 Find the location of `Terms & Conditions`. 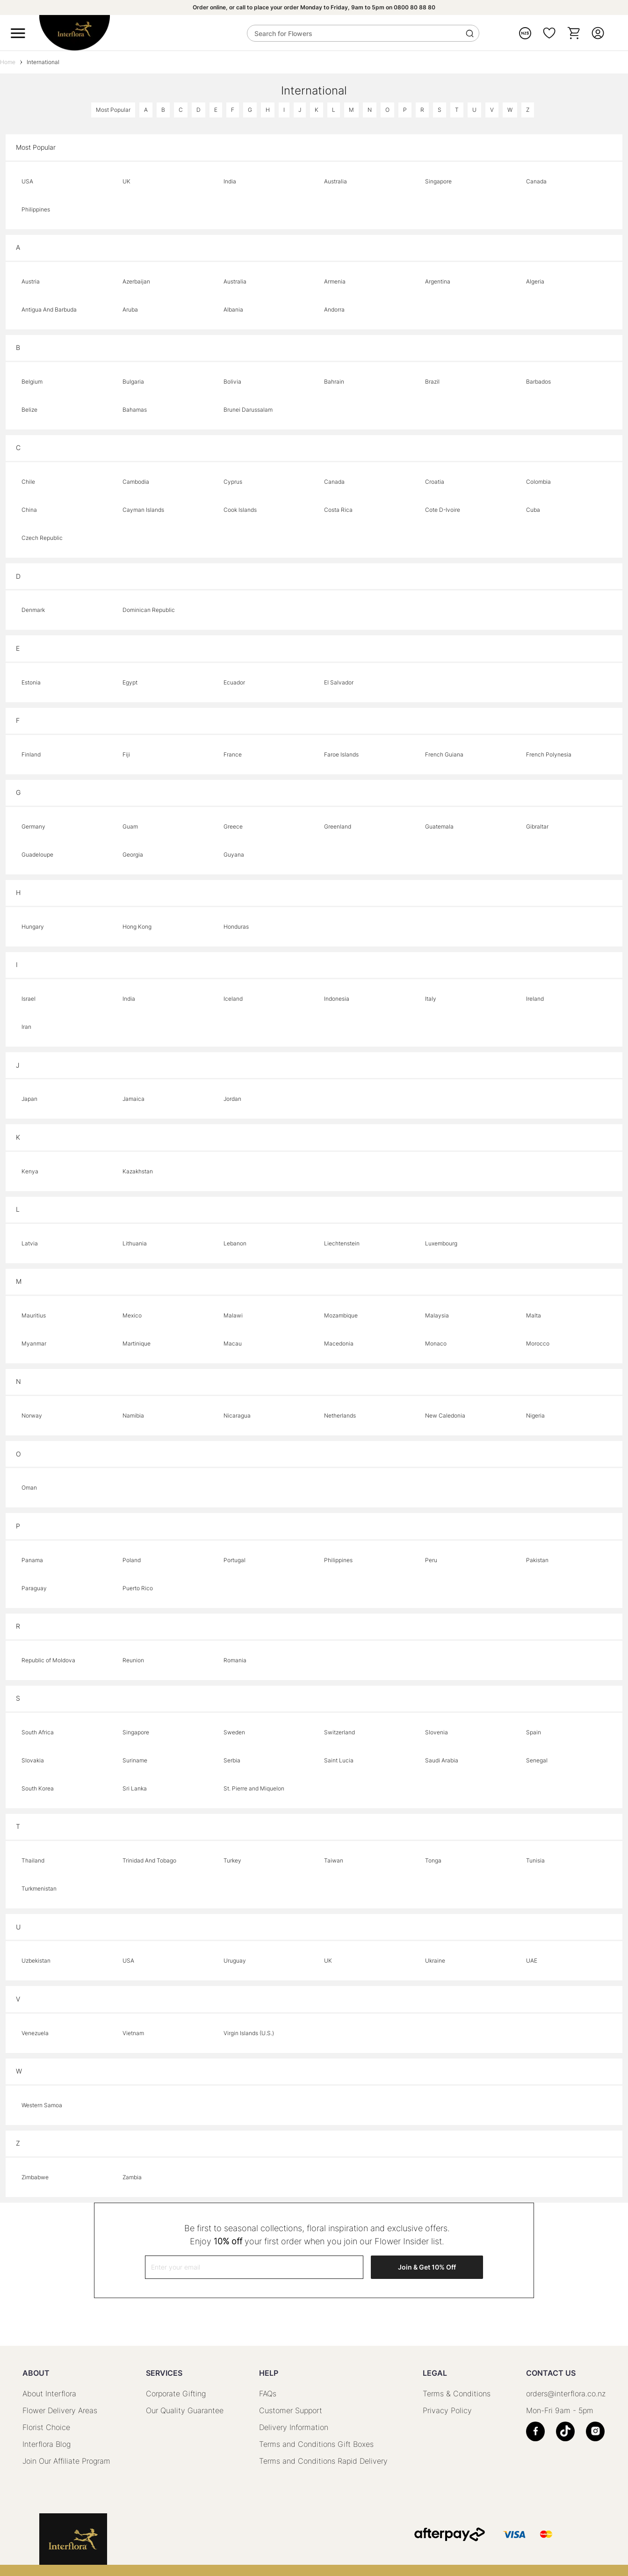

Terms & Conditions is located at coordinates (457, 2393).